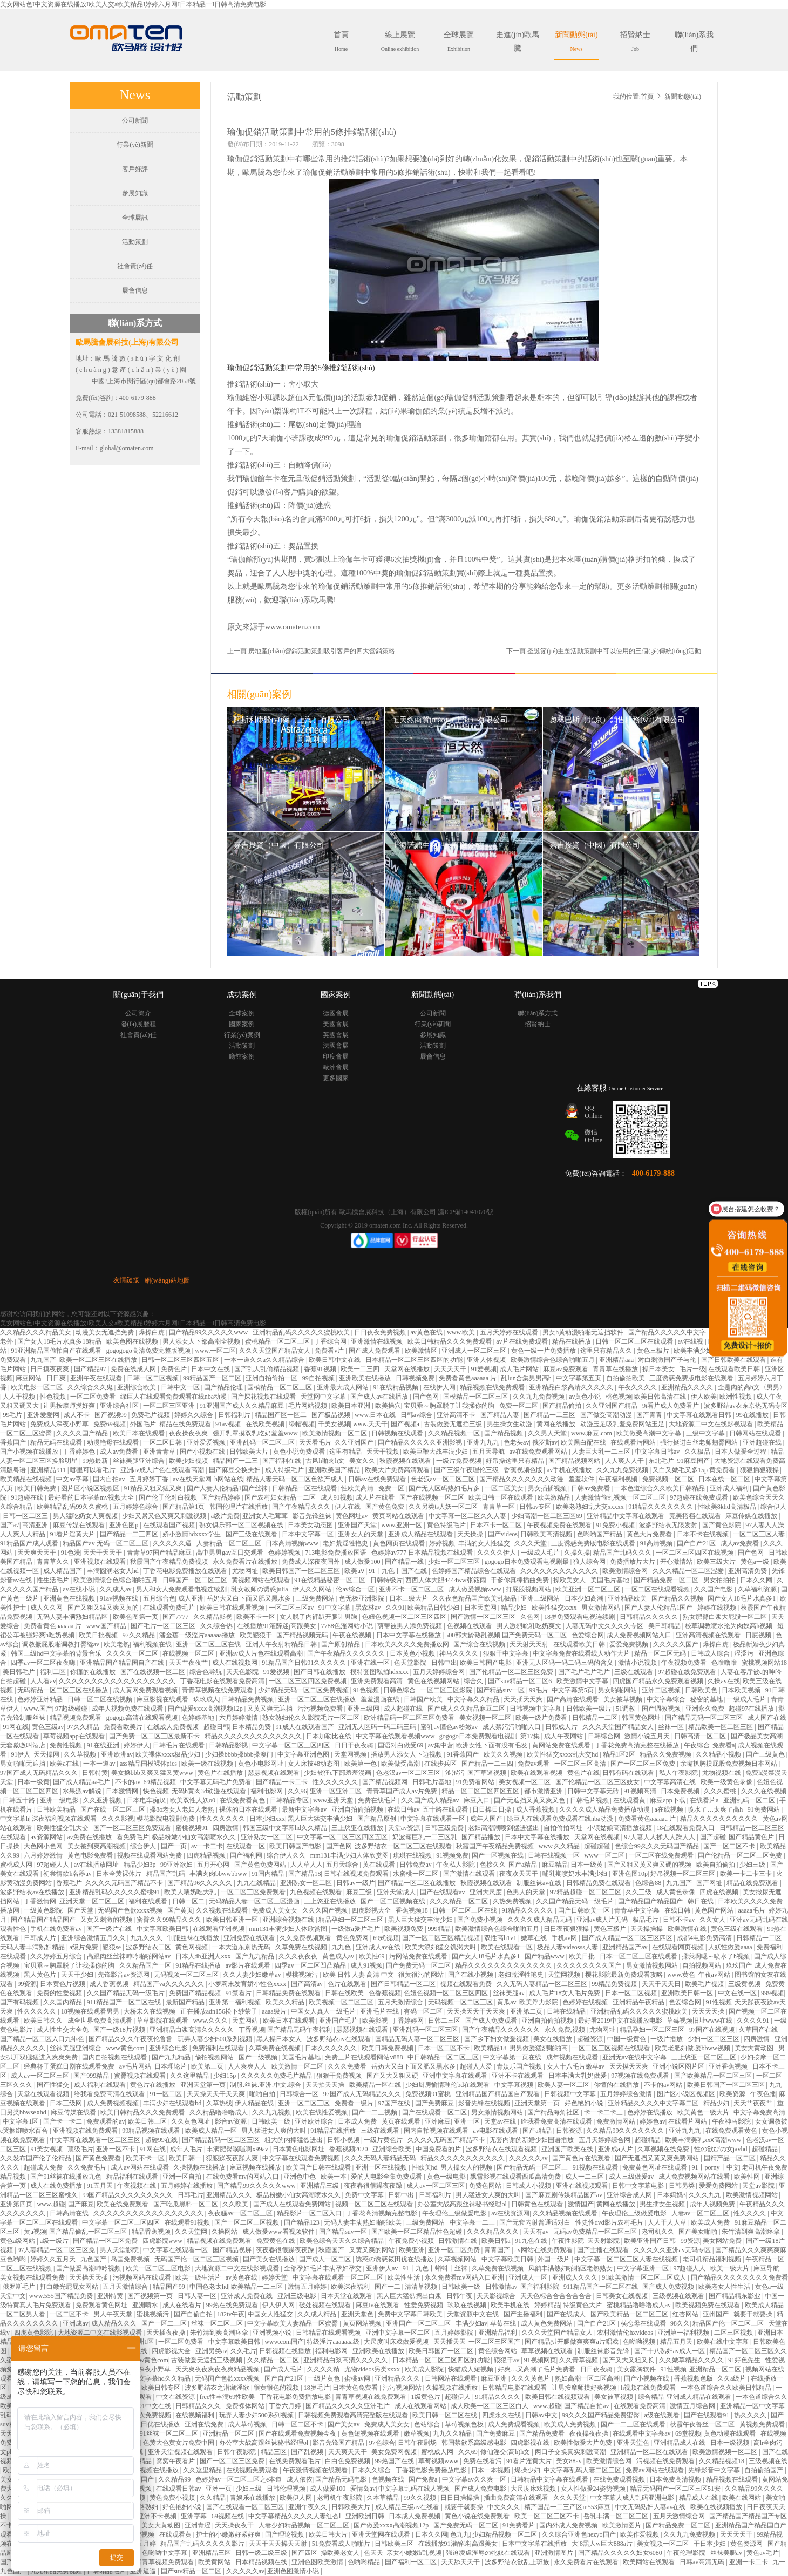  Describe the element at coordinates (402, 1791) in the screenshot. I see `青青草国产成人av片免费` at that location.